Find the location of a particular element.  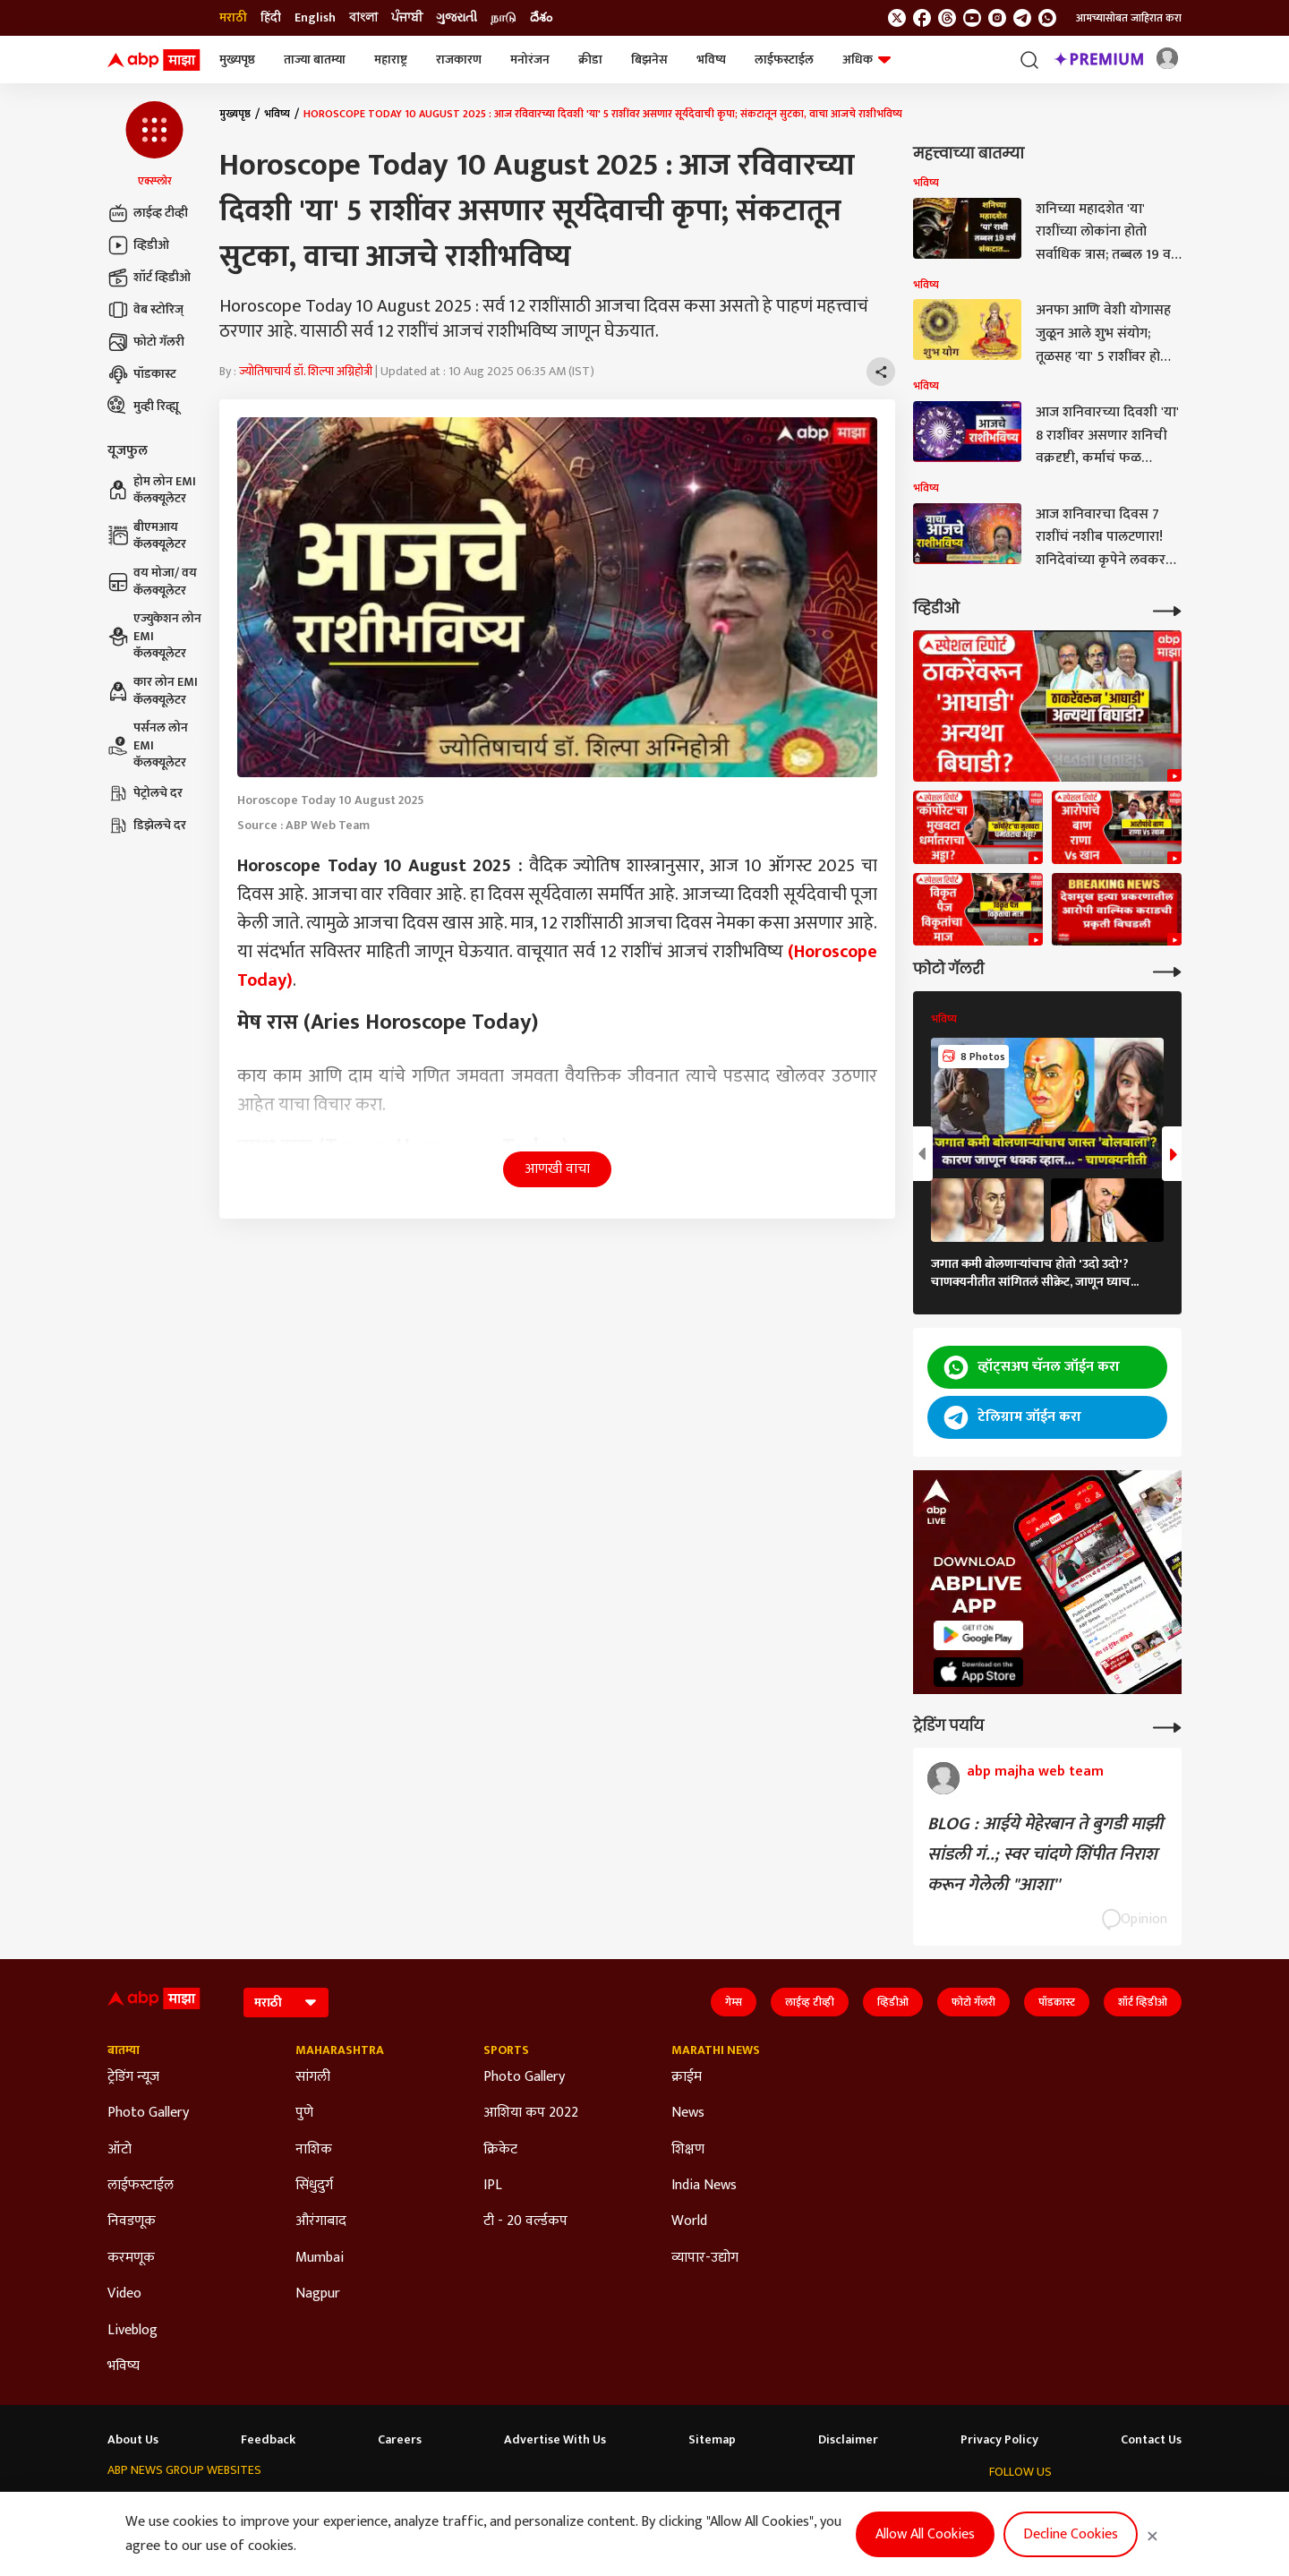

Sports [Click Here for Sports Section] is located at coordinates (506, 2050).